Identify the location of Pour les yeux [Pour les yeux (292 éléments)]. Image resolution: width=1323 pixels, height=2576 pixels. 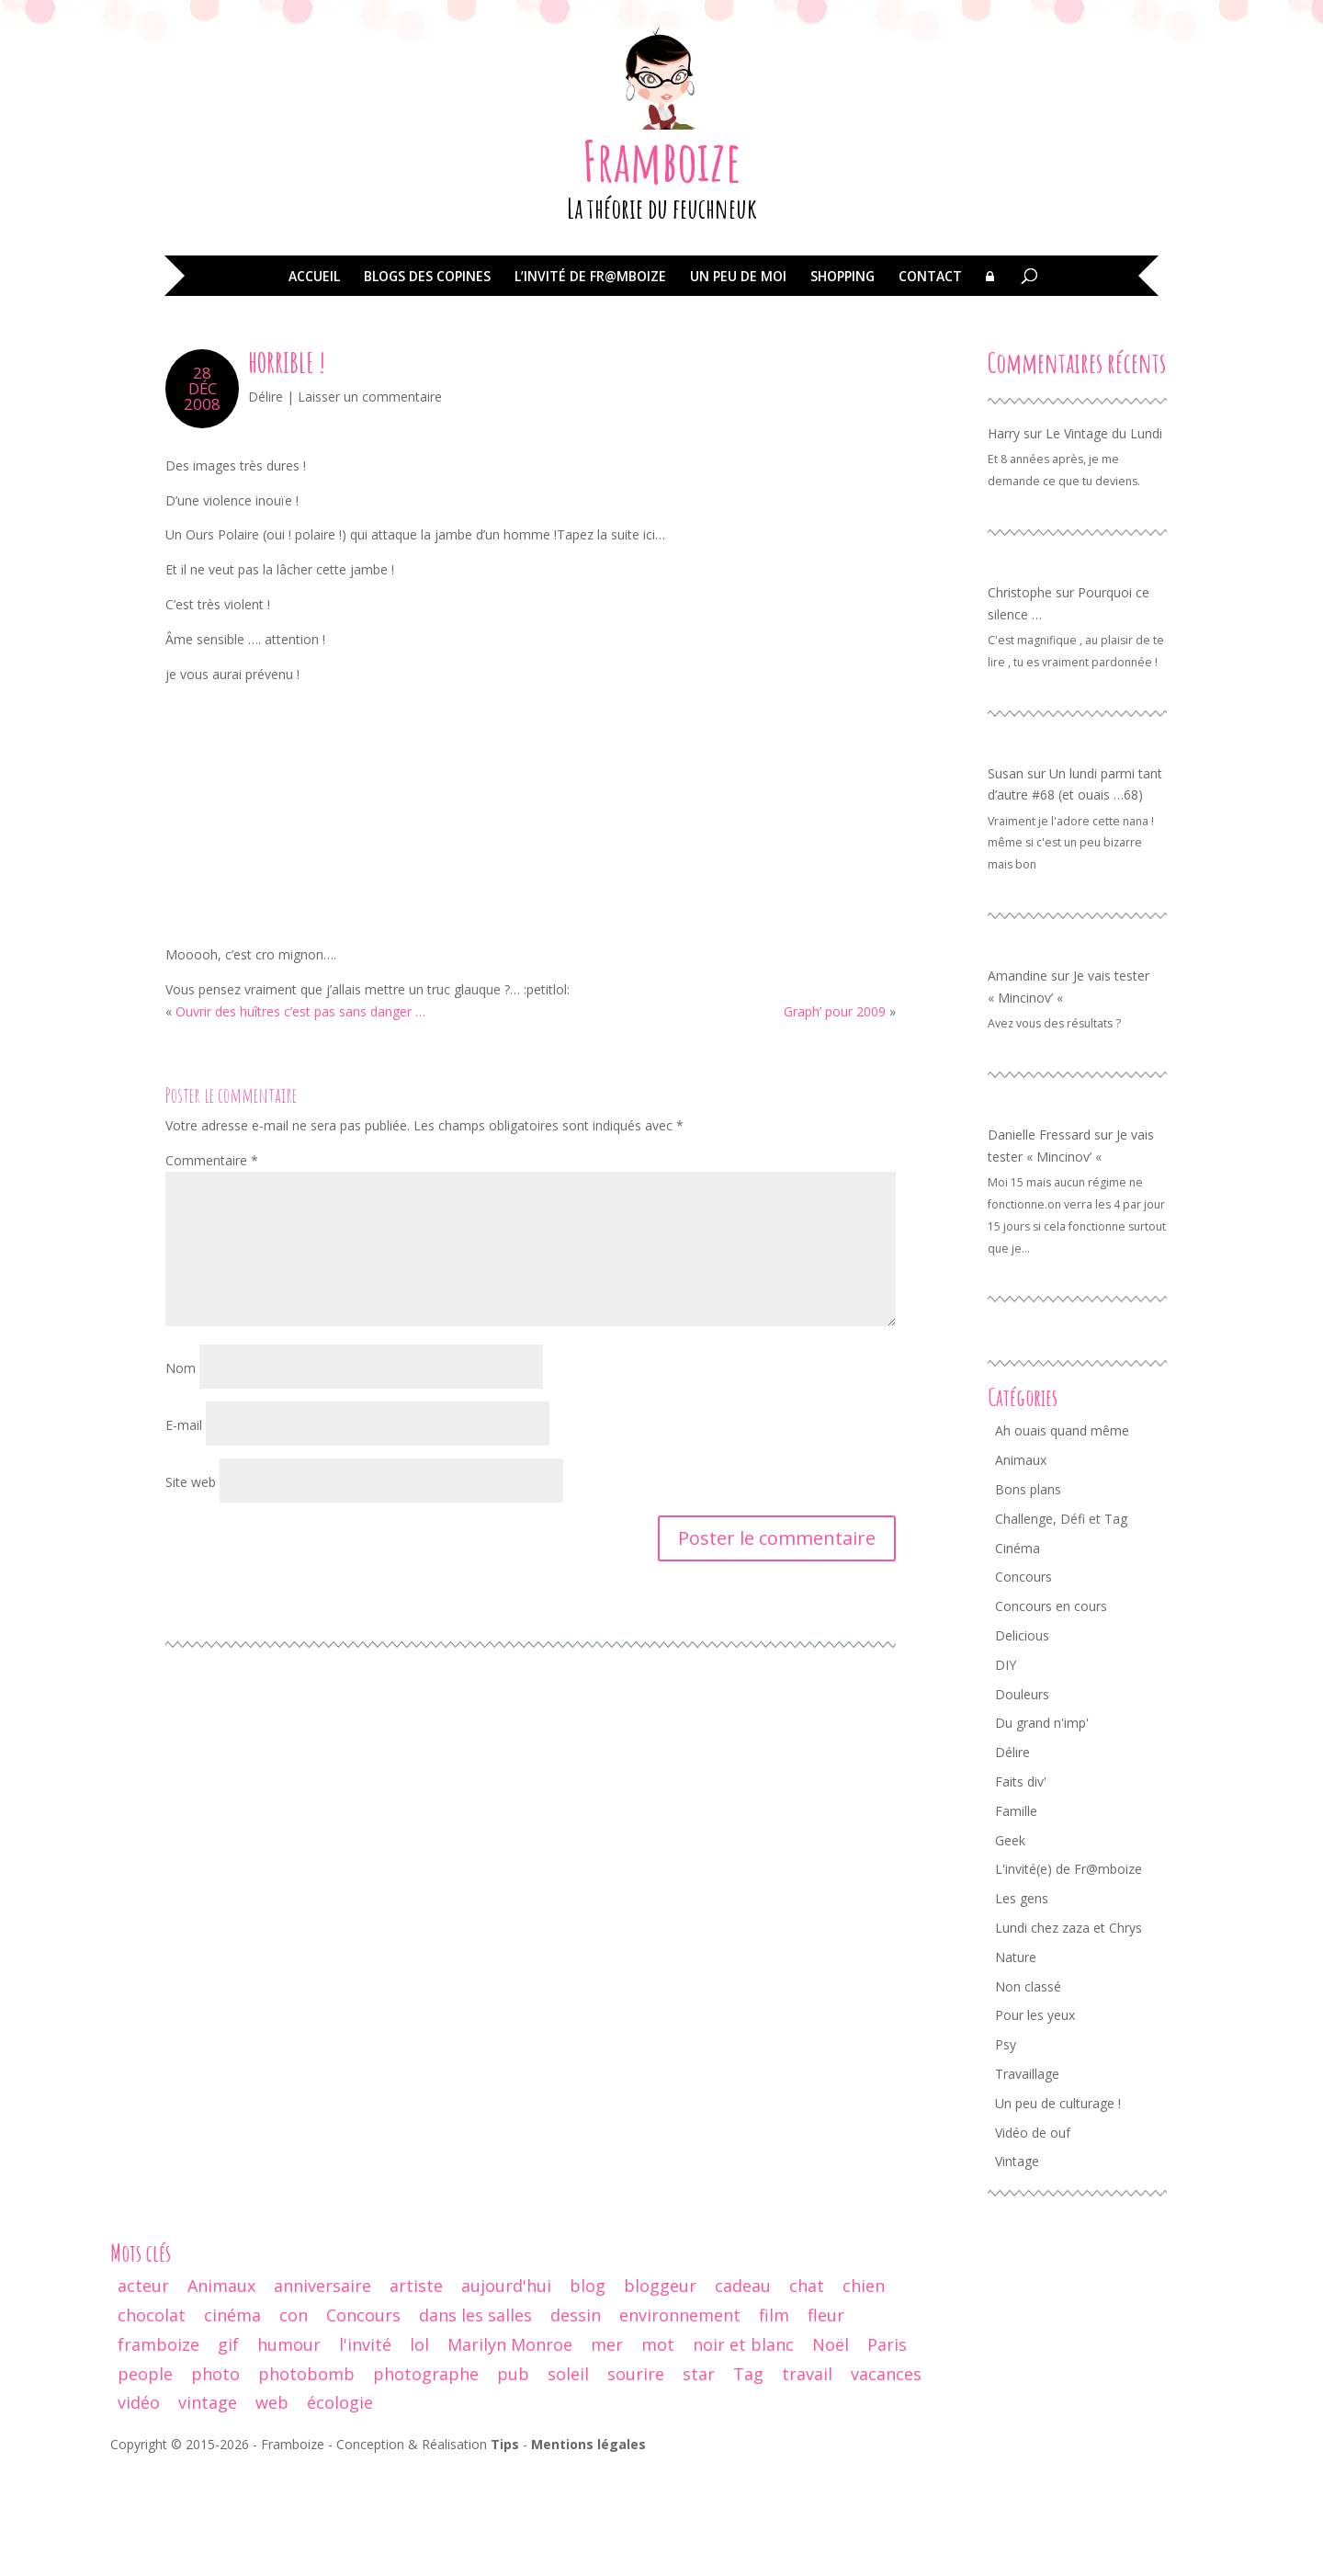
(1035, 2121).